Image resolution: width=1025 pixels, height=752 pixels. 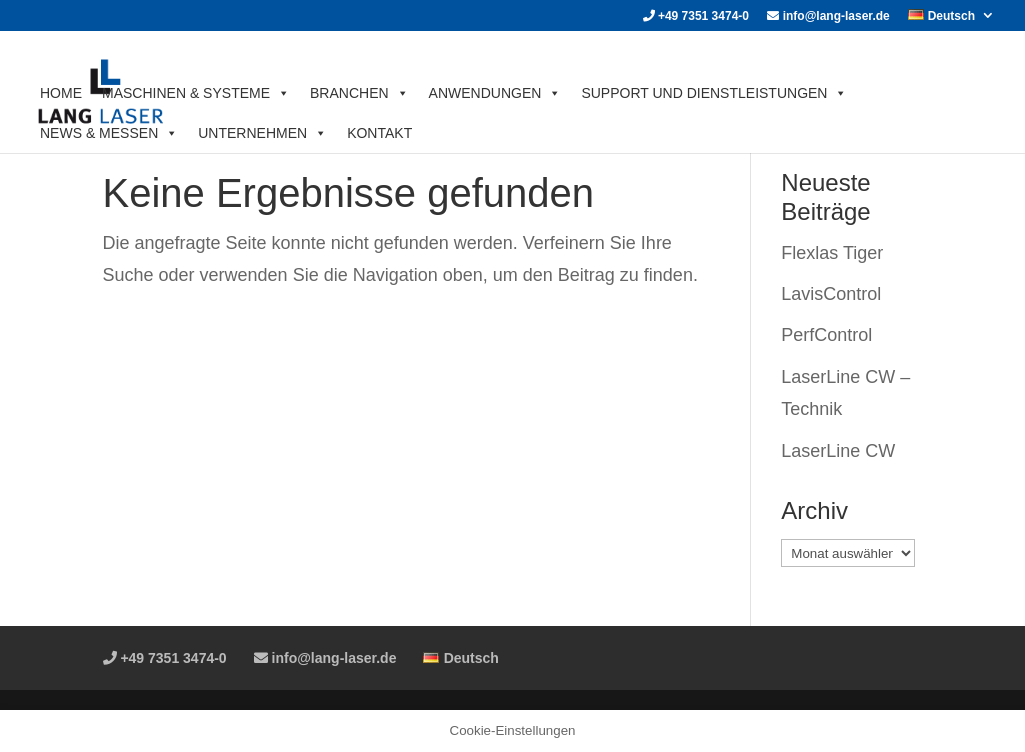 What do you see at coordinates (838, 451) in the screenshot?
I see `LaserLine CW` at bounding box center [838, 451].